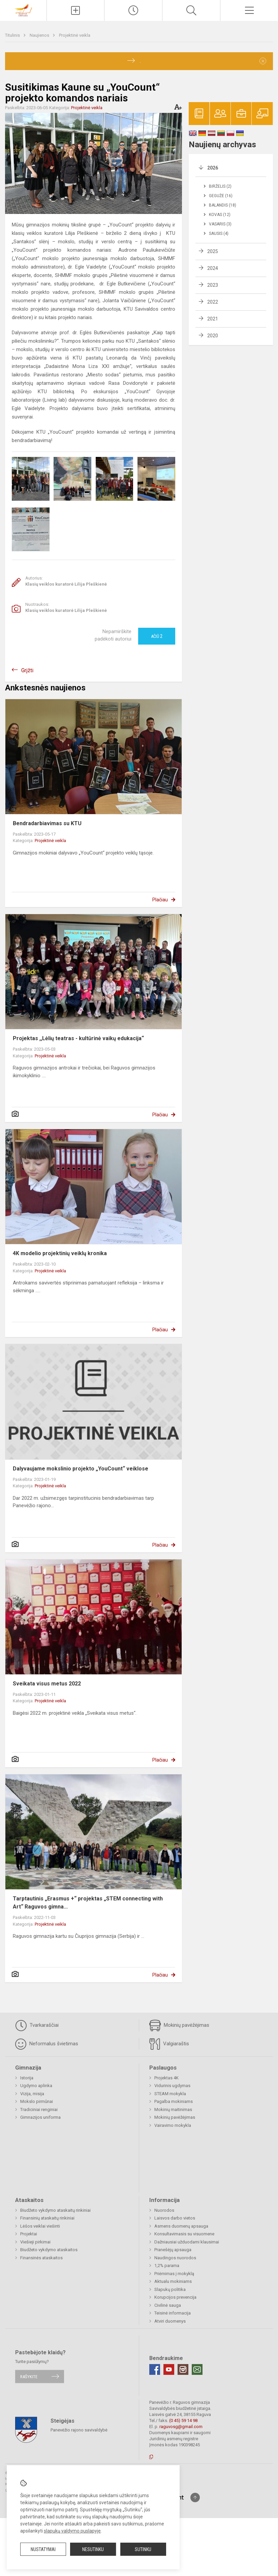 The height and width of the screenshot is (2576, 278). Describe the element at coordinates (32, 2093) in the screenshot. I see `Vizija, misija` at that location.